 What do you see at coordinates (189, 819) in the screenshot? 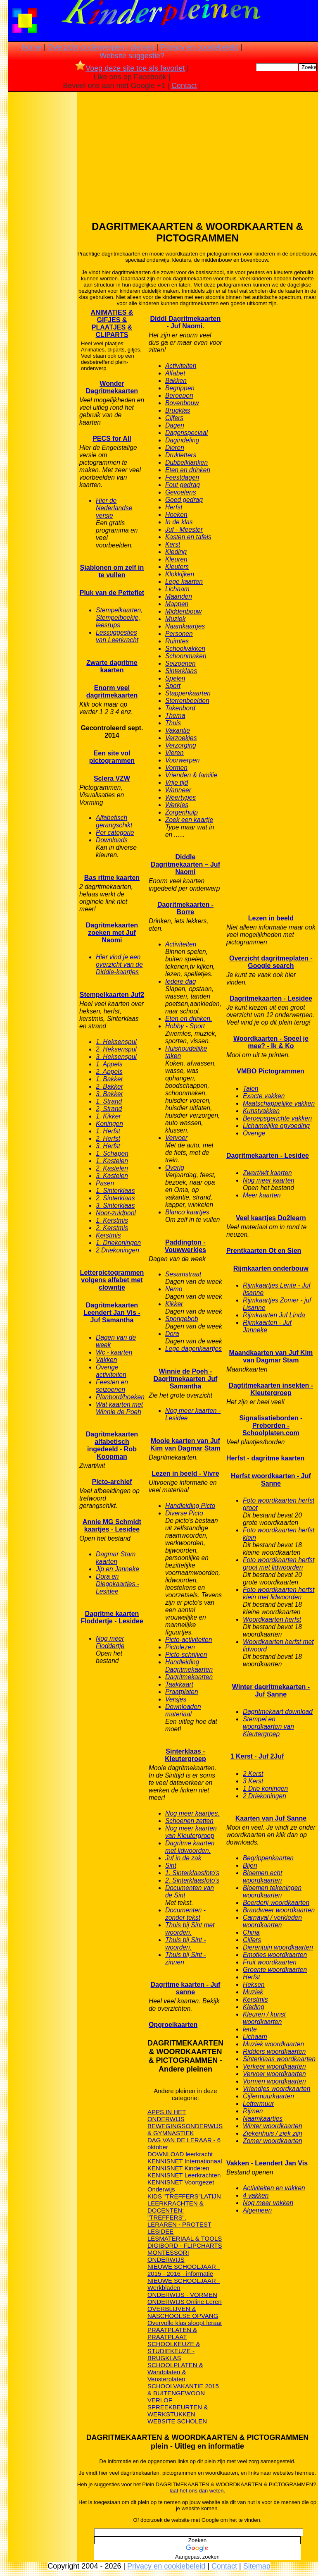
I see `Zoek een kaartje` at bounding box center [189, 819].